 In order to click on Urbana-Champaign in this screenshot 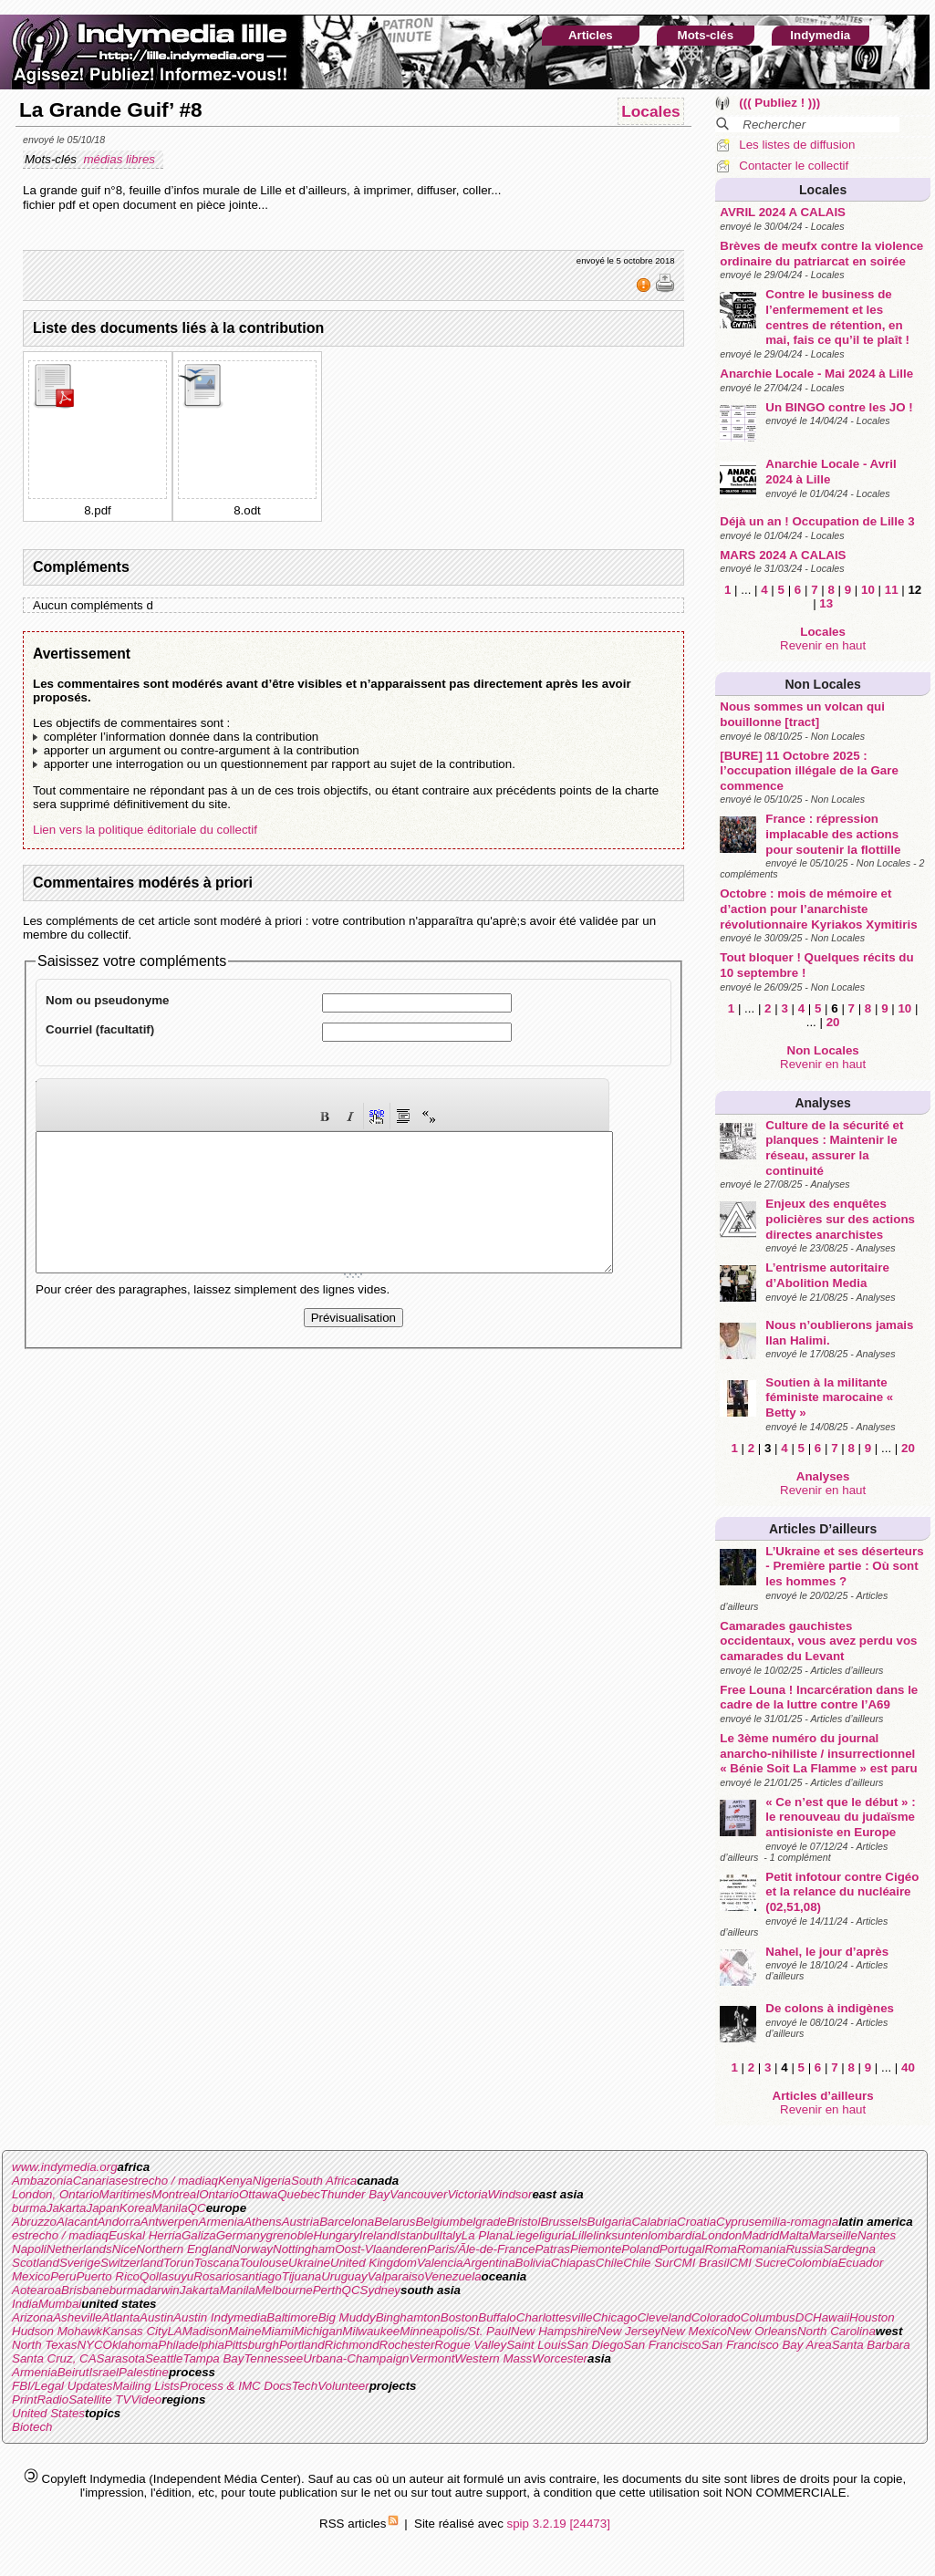, I will do `click(356, 2358)`.